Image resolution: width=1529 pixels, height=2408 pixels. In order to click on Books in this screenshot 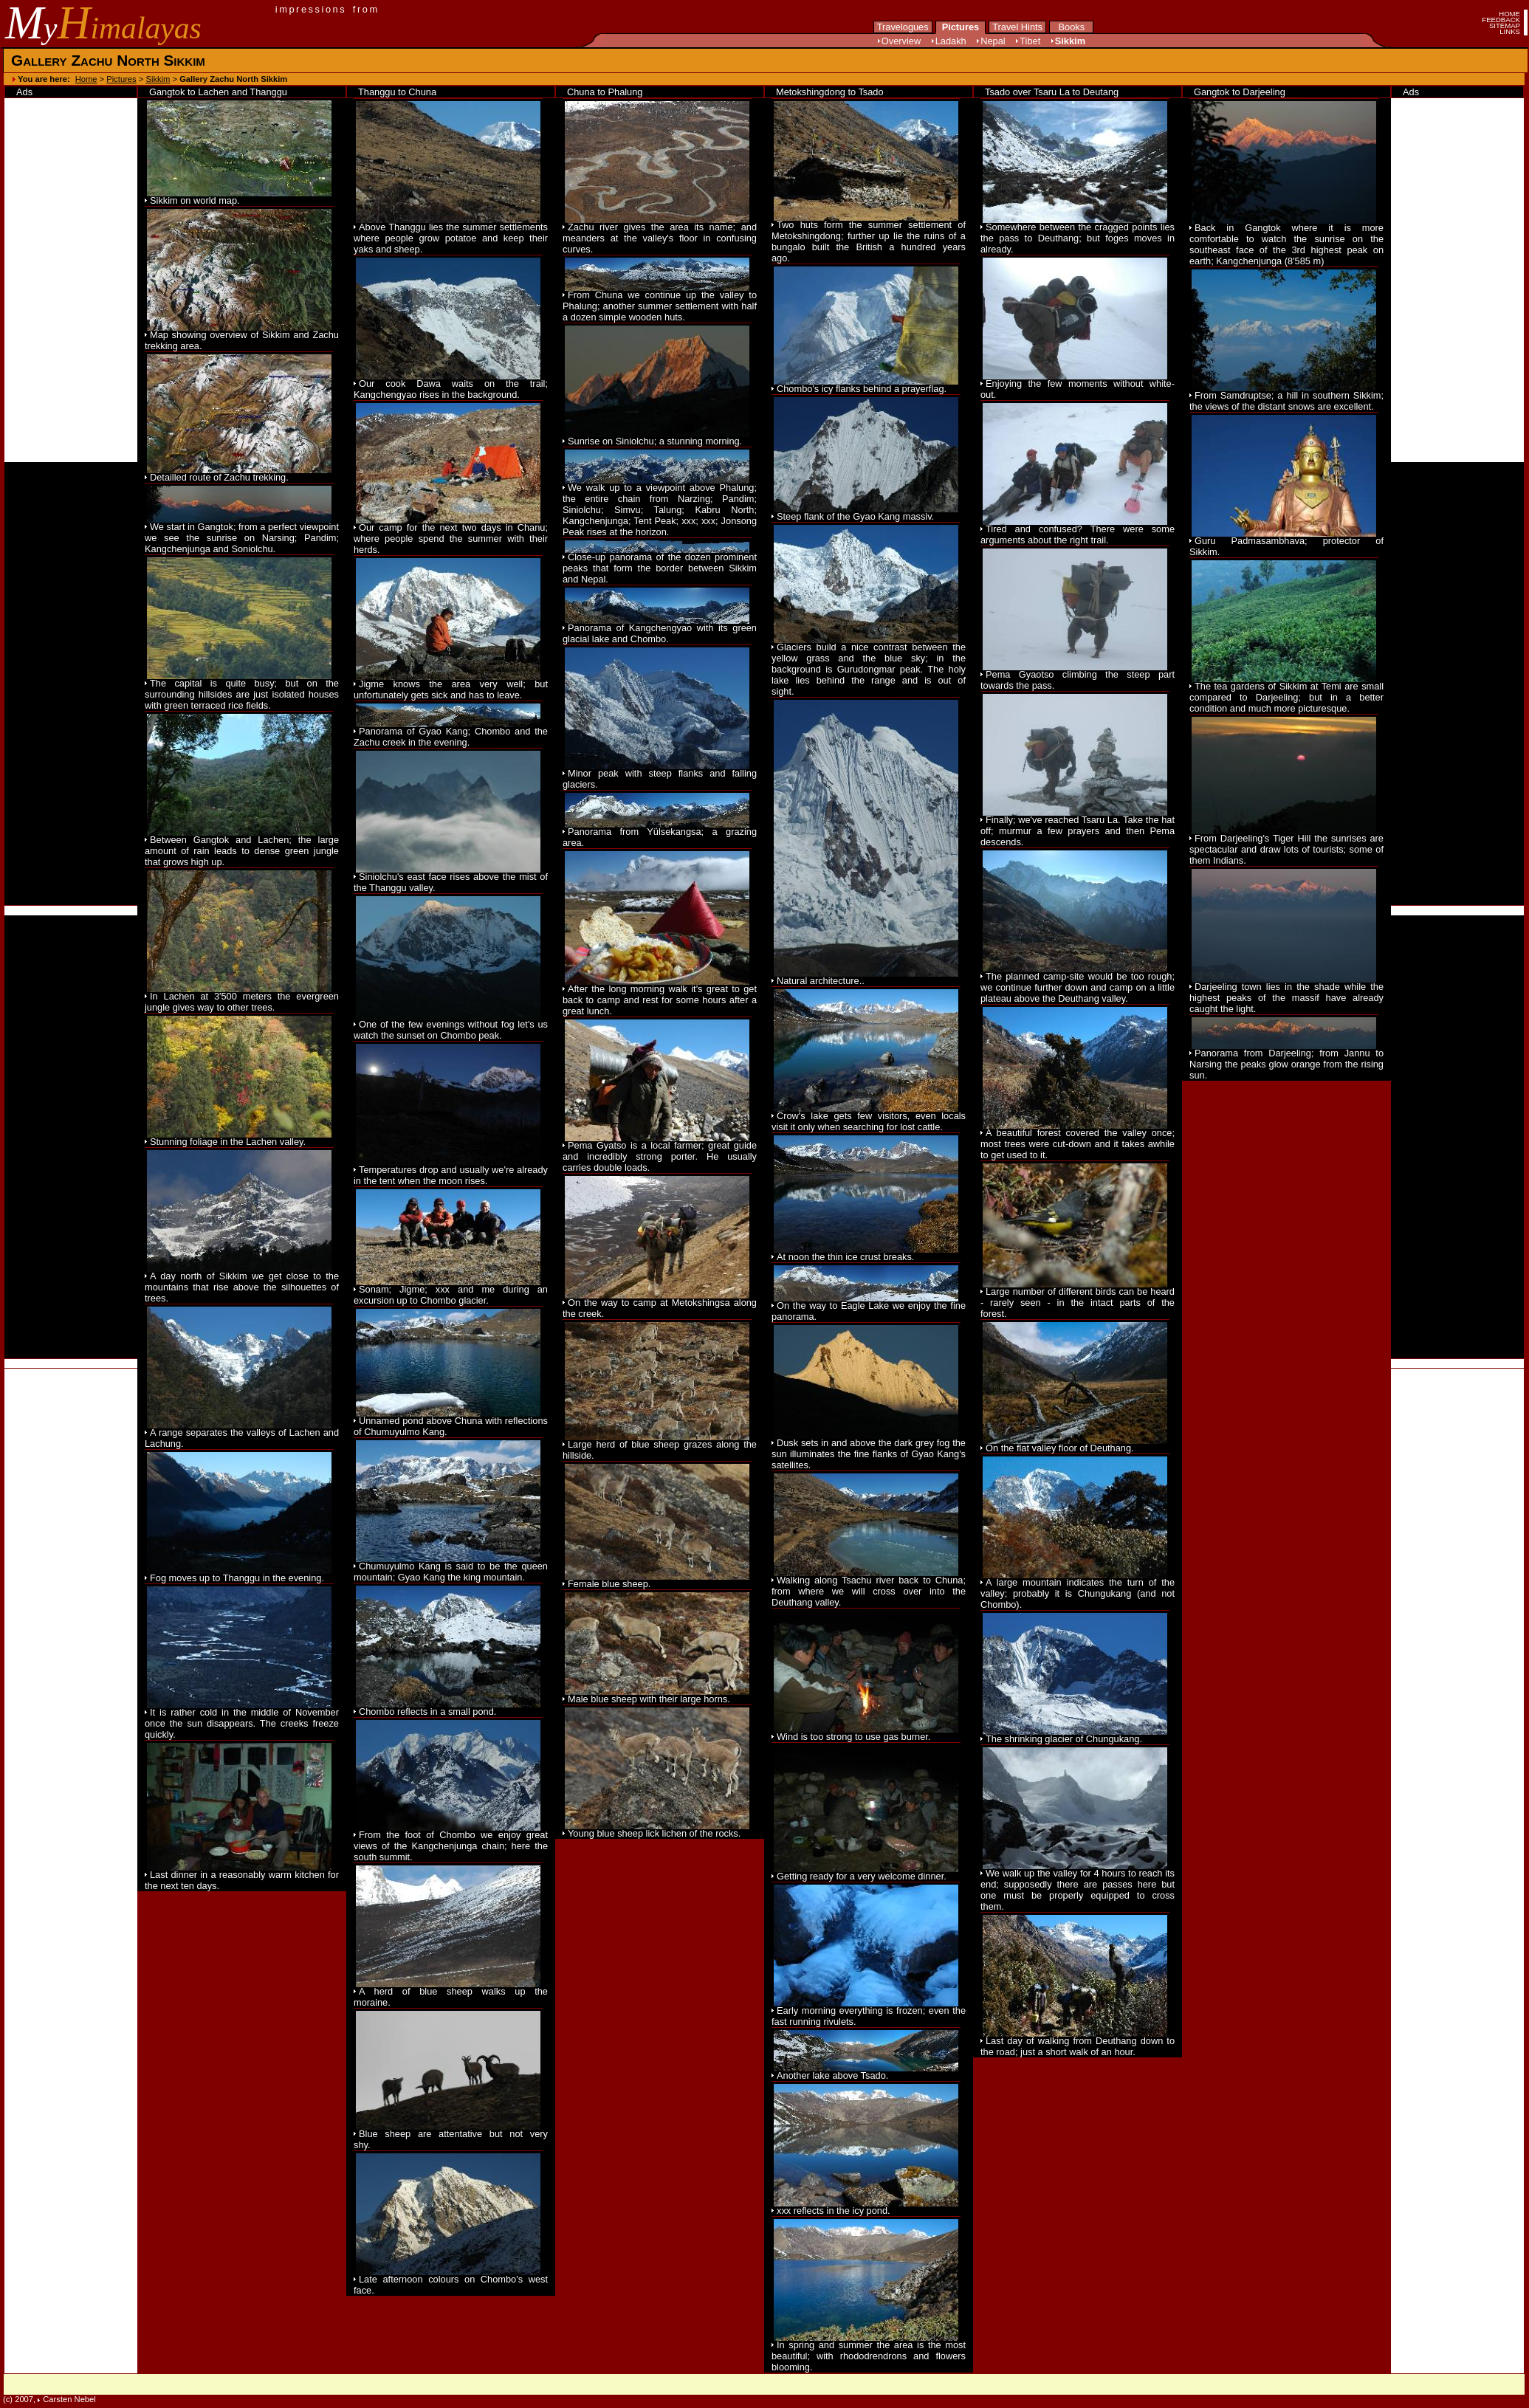, I will do `click(1071, 26)`.